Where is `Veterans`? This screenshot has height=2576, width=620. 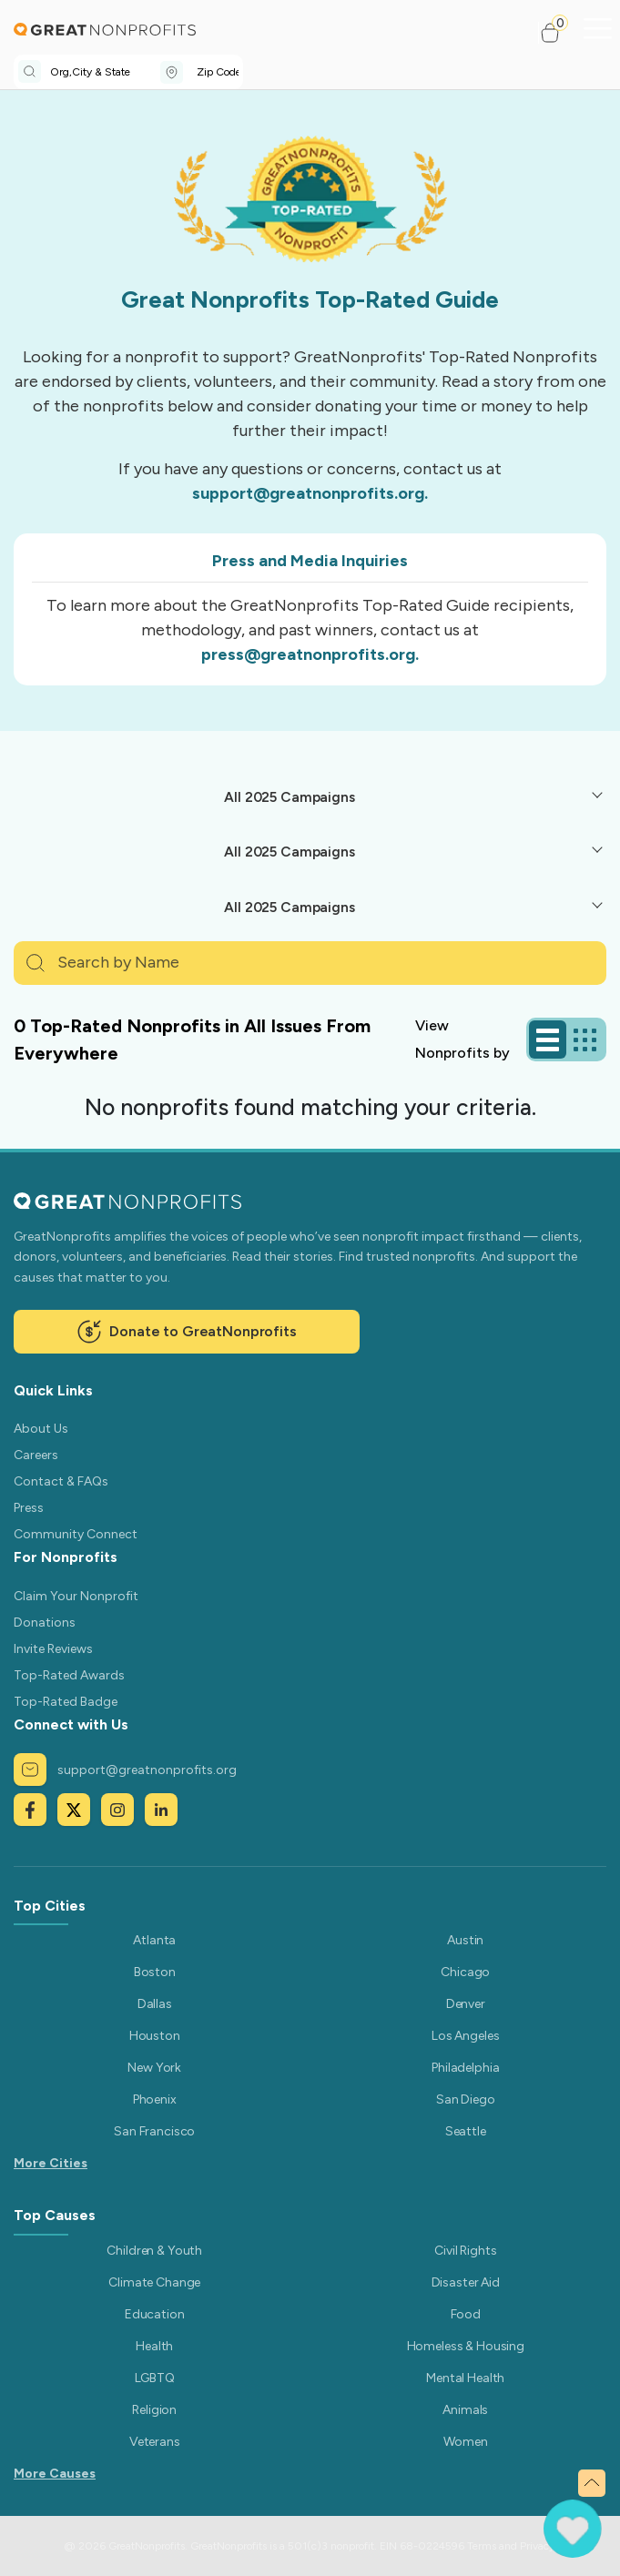 Veterans is located at coordinates (154, 2441).